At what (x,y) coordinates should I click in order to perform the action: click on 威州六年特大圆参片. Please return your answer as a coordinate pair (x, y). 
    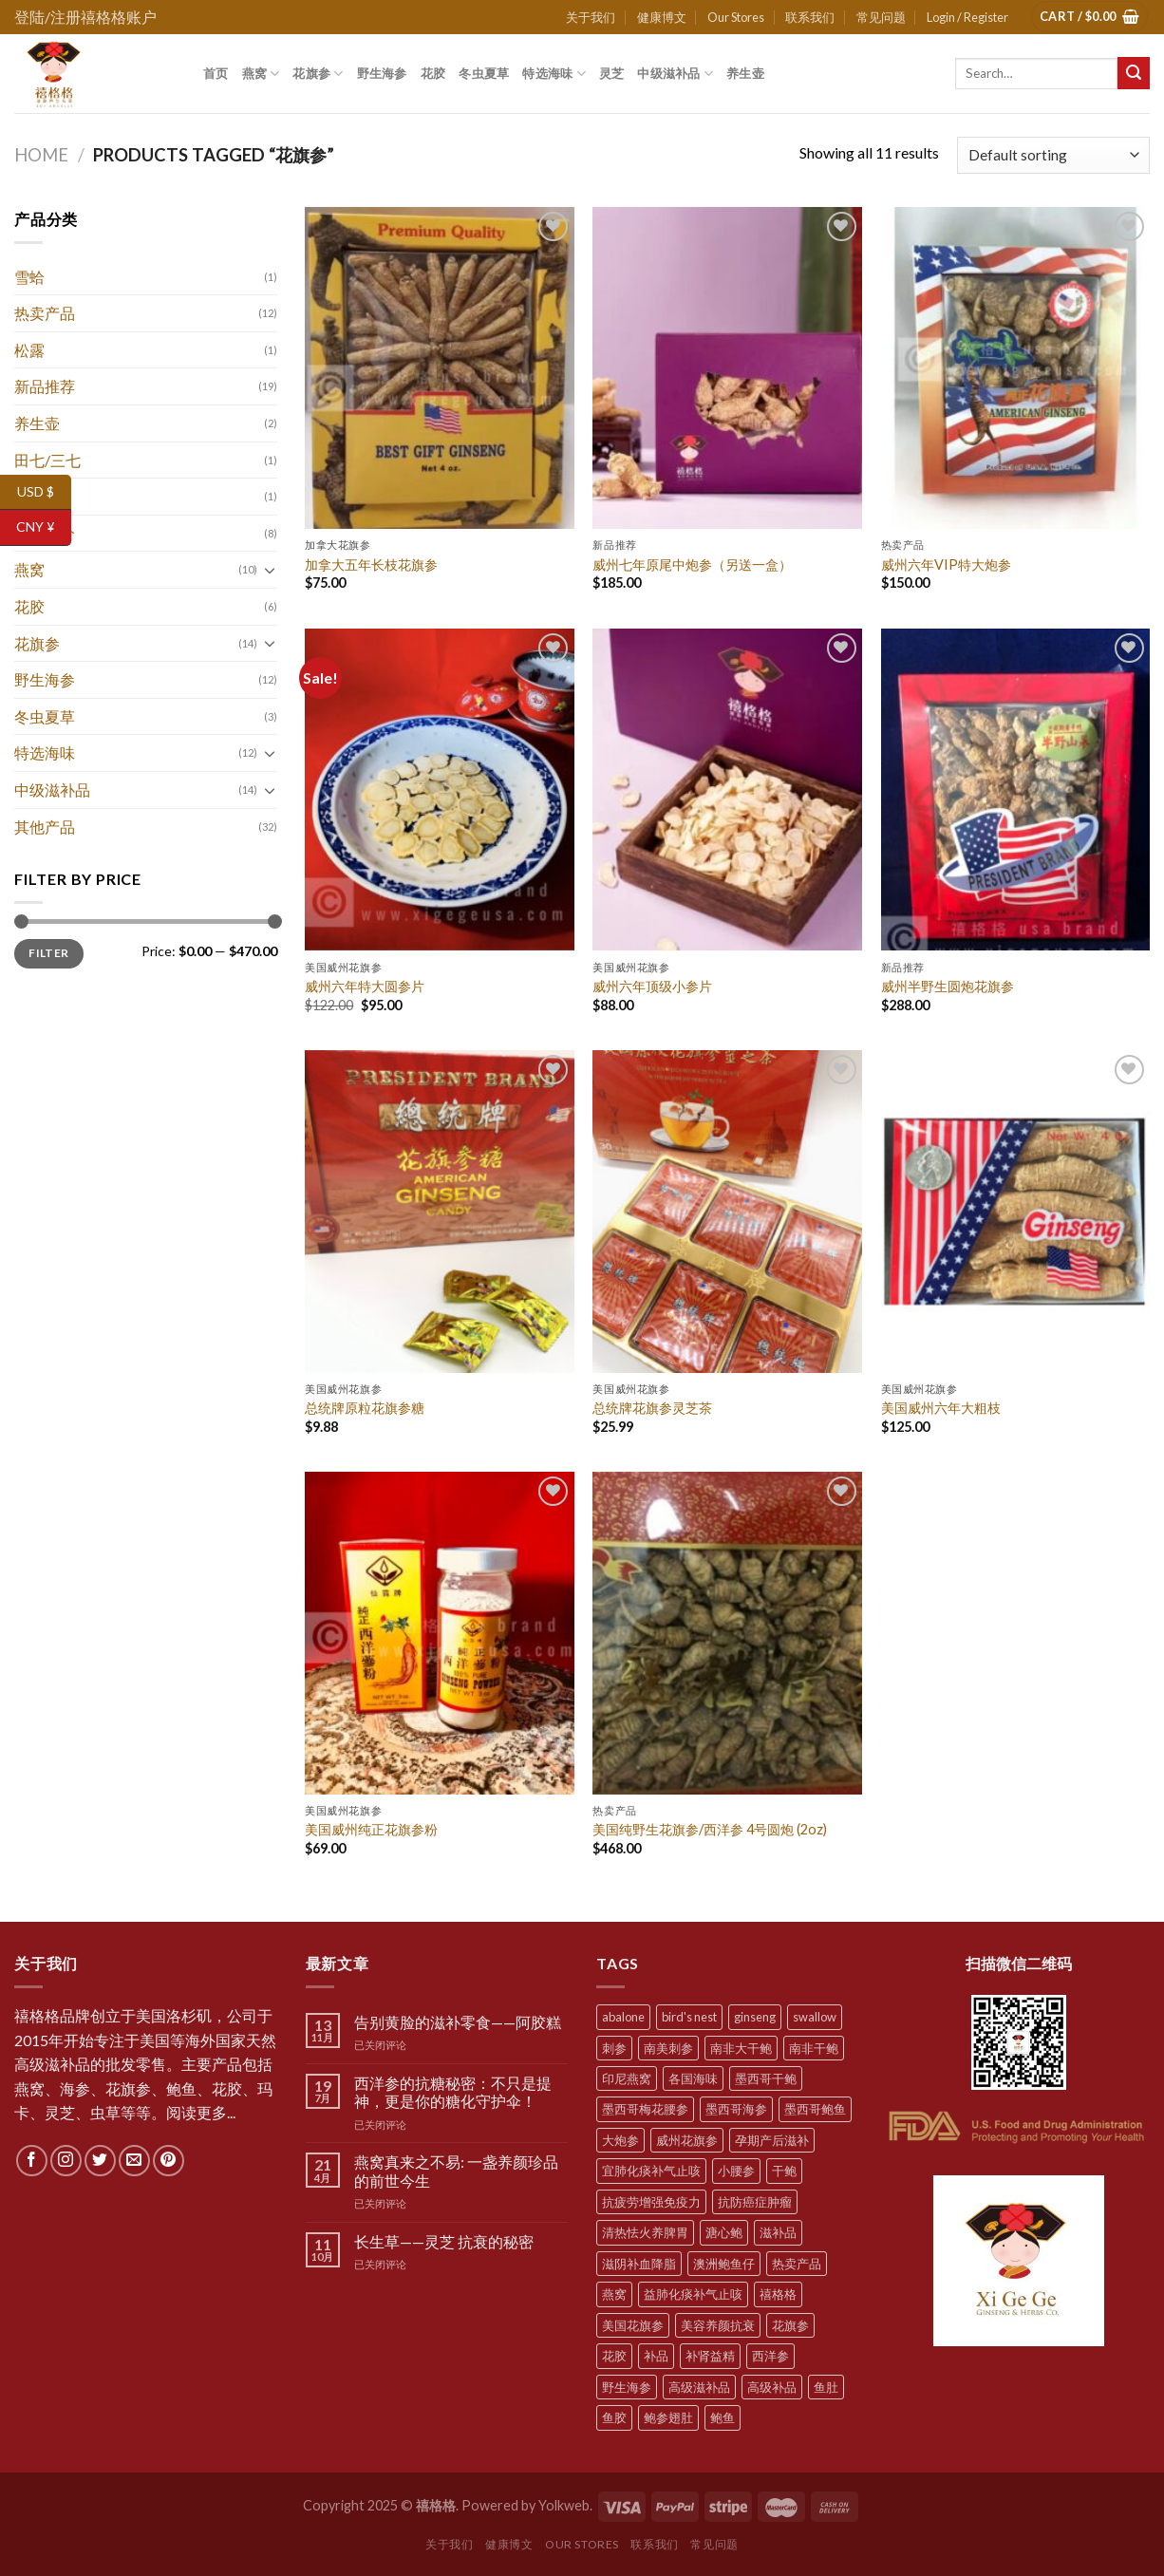
    Looking at the image, I should click on (364, 986).